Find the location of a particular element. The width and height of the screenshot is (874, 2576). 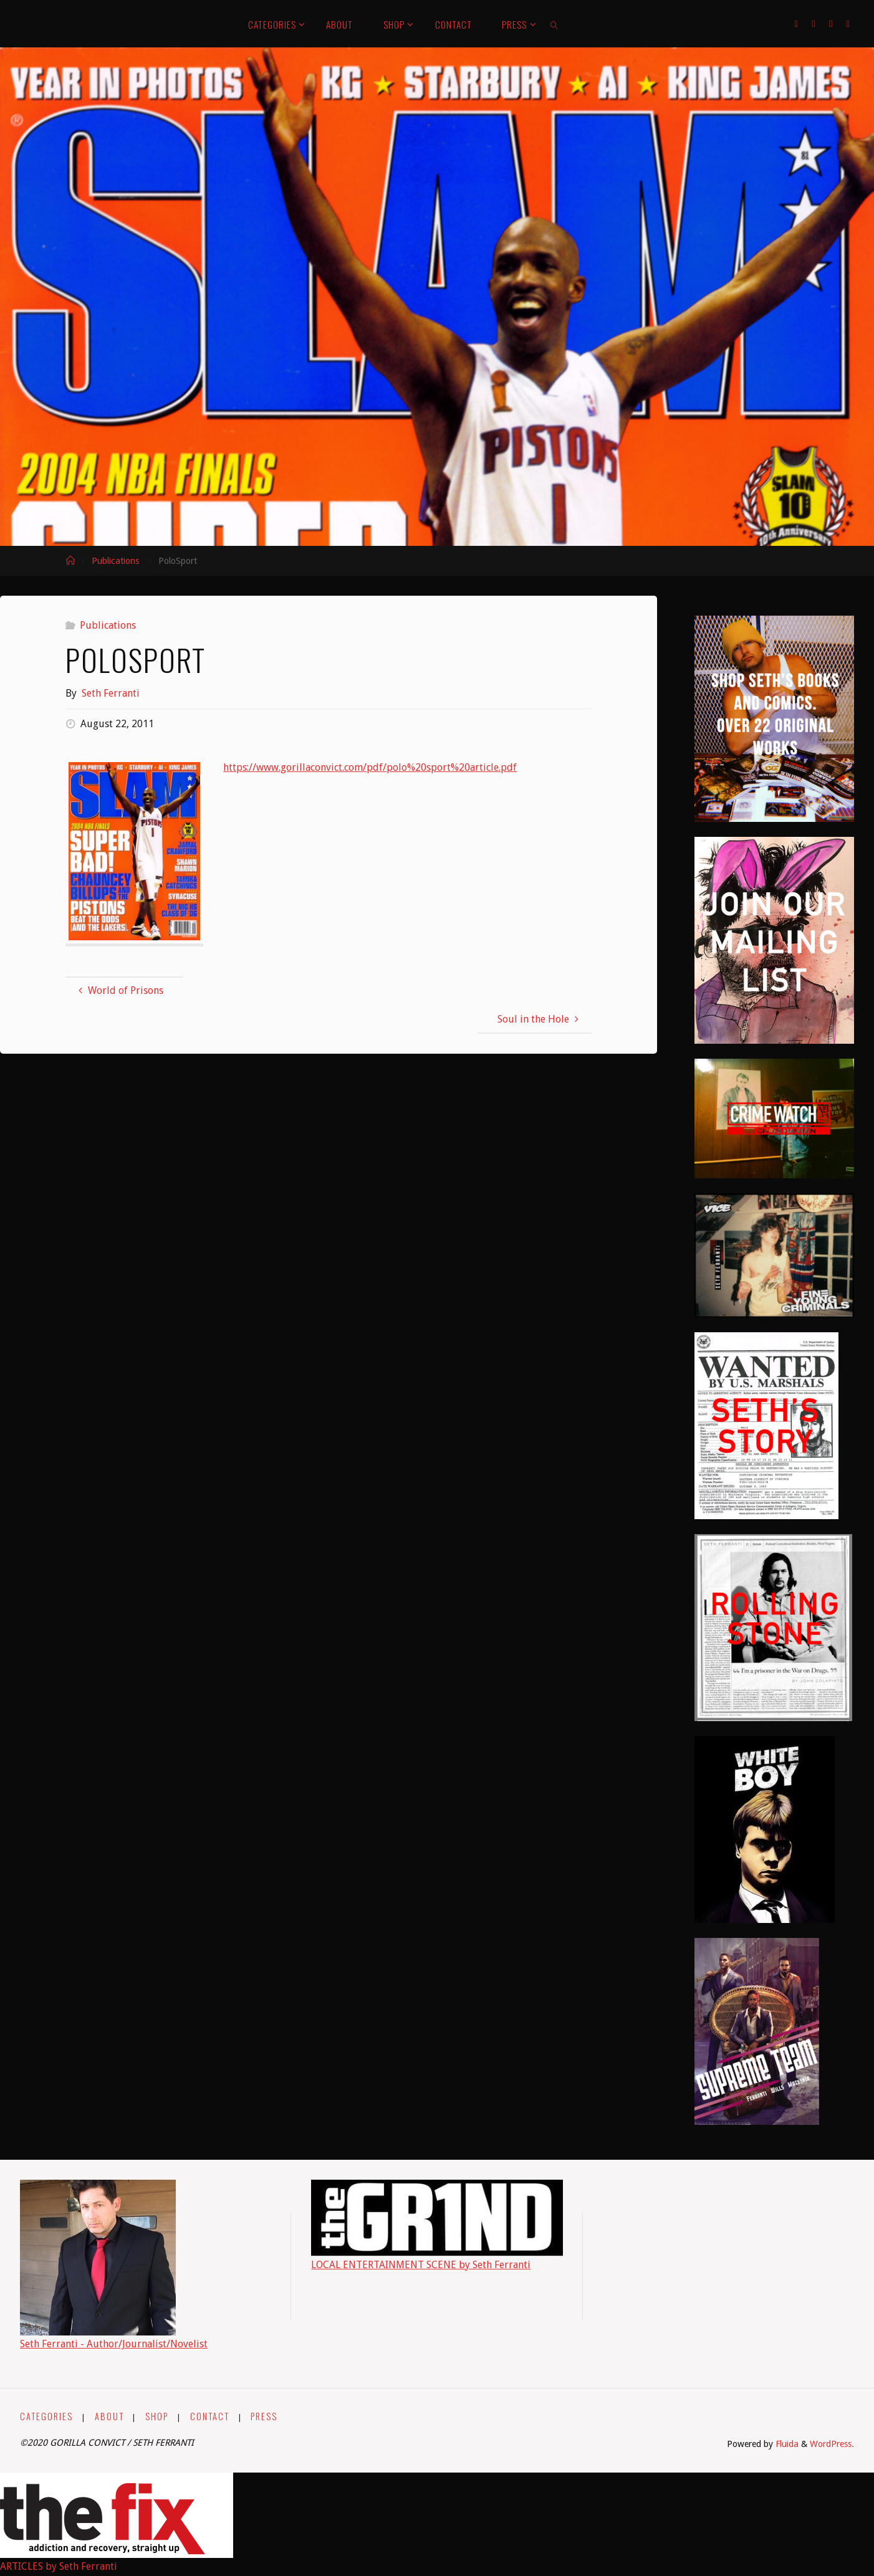

[link] is located at coordinates (554, 23).